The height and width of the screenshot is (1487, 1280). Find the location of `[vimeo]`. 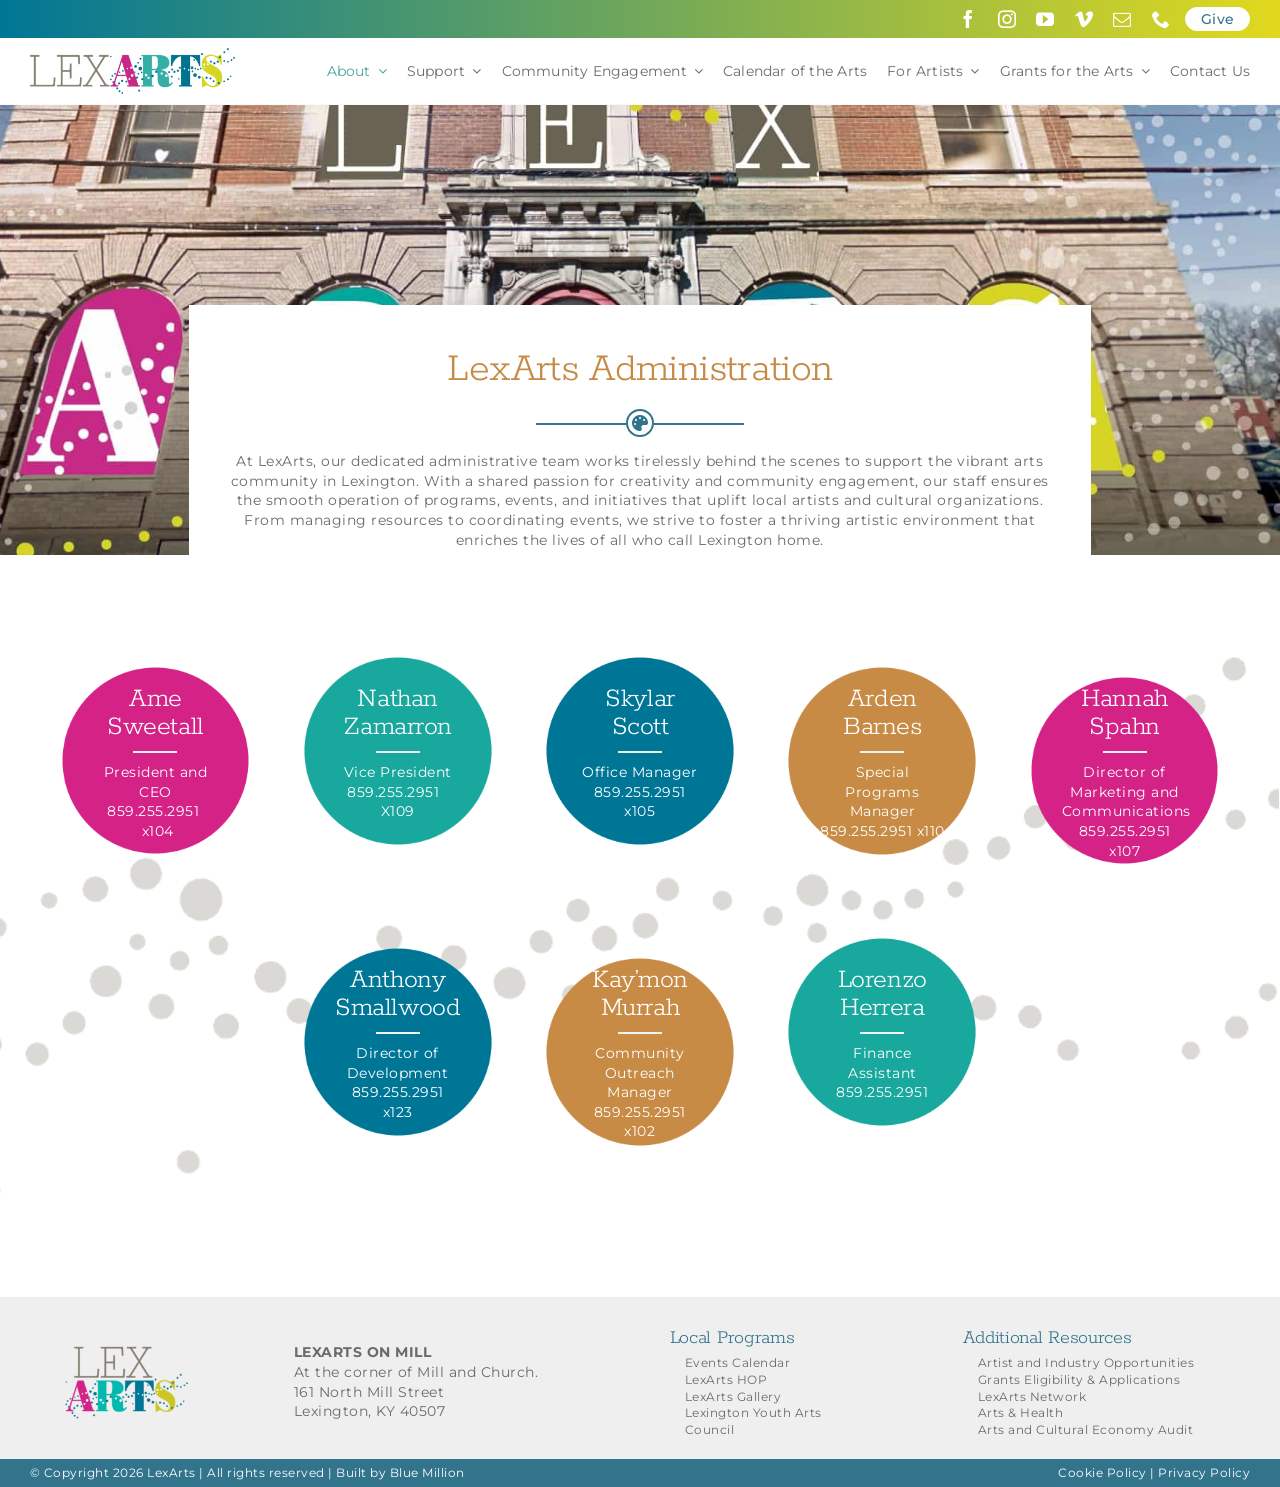

[vimeo] is located at coordinates (1084, 19).